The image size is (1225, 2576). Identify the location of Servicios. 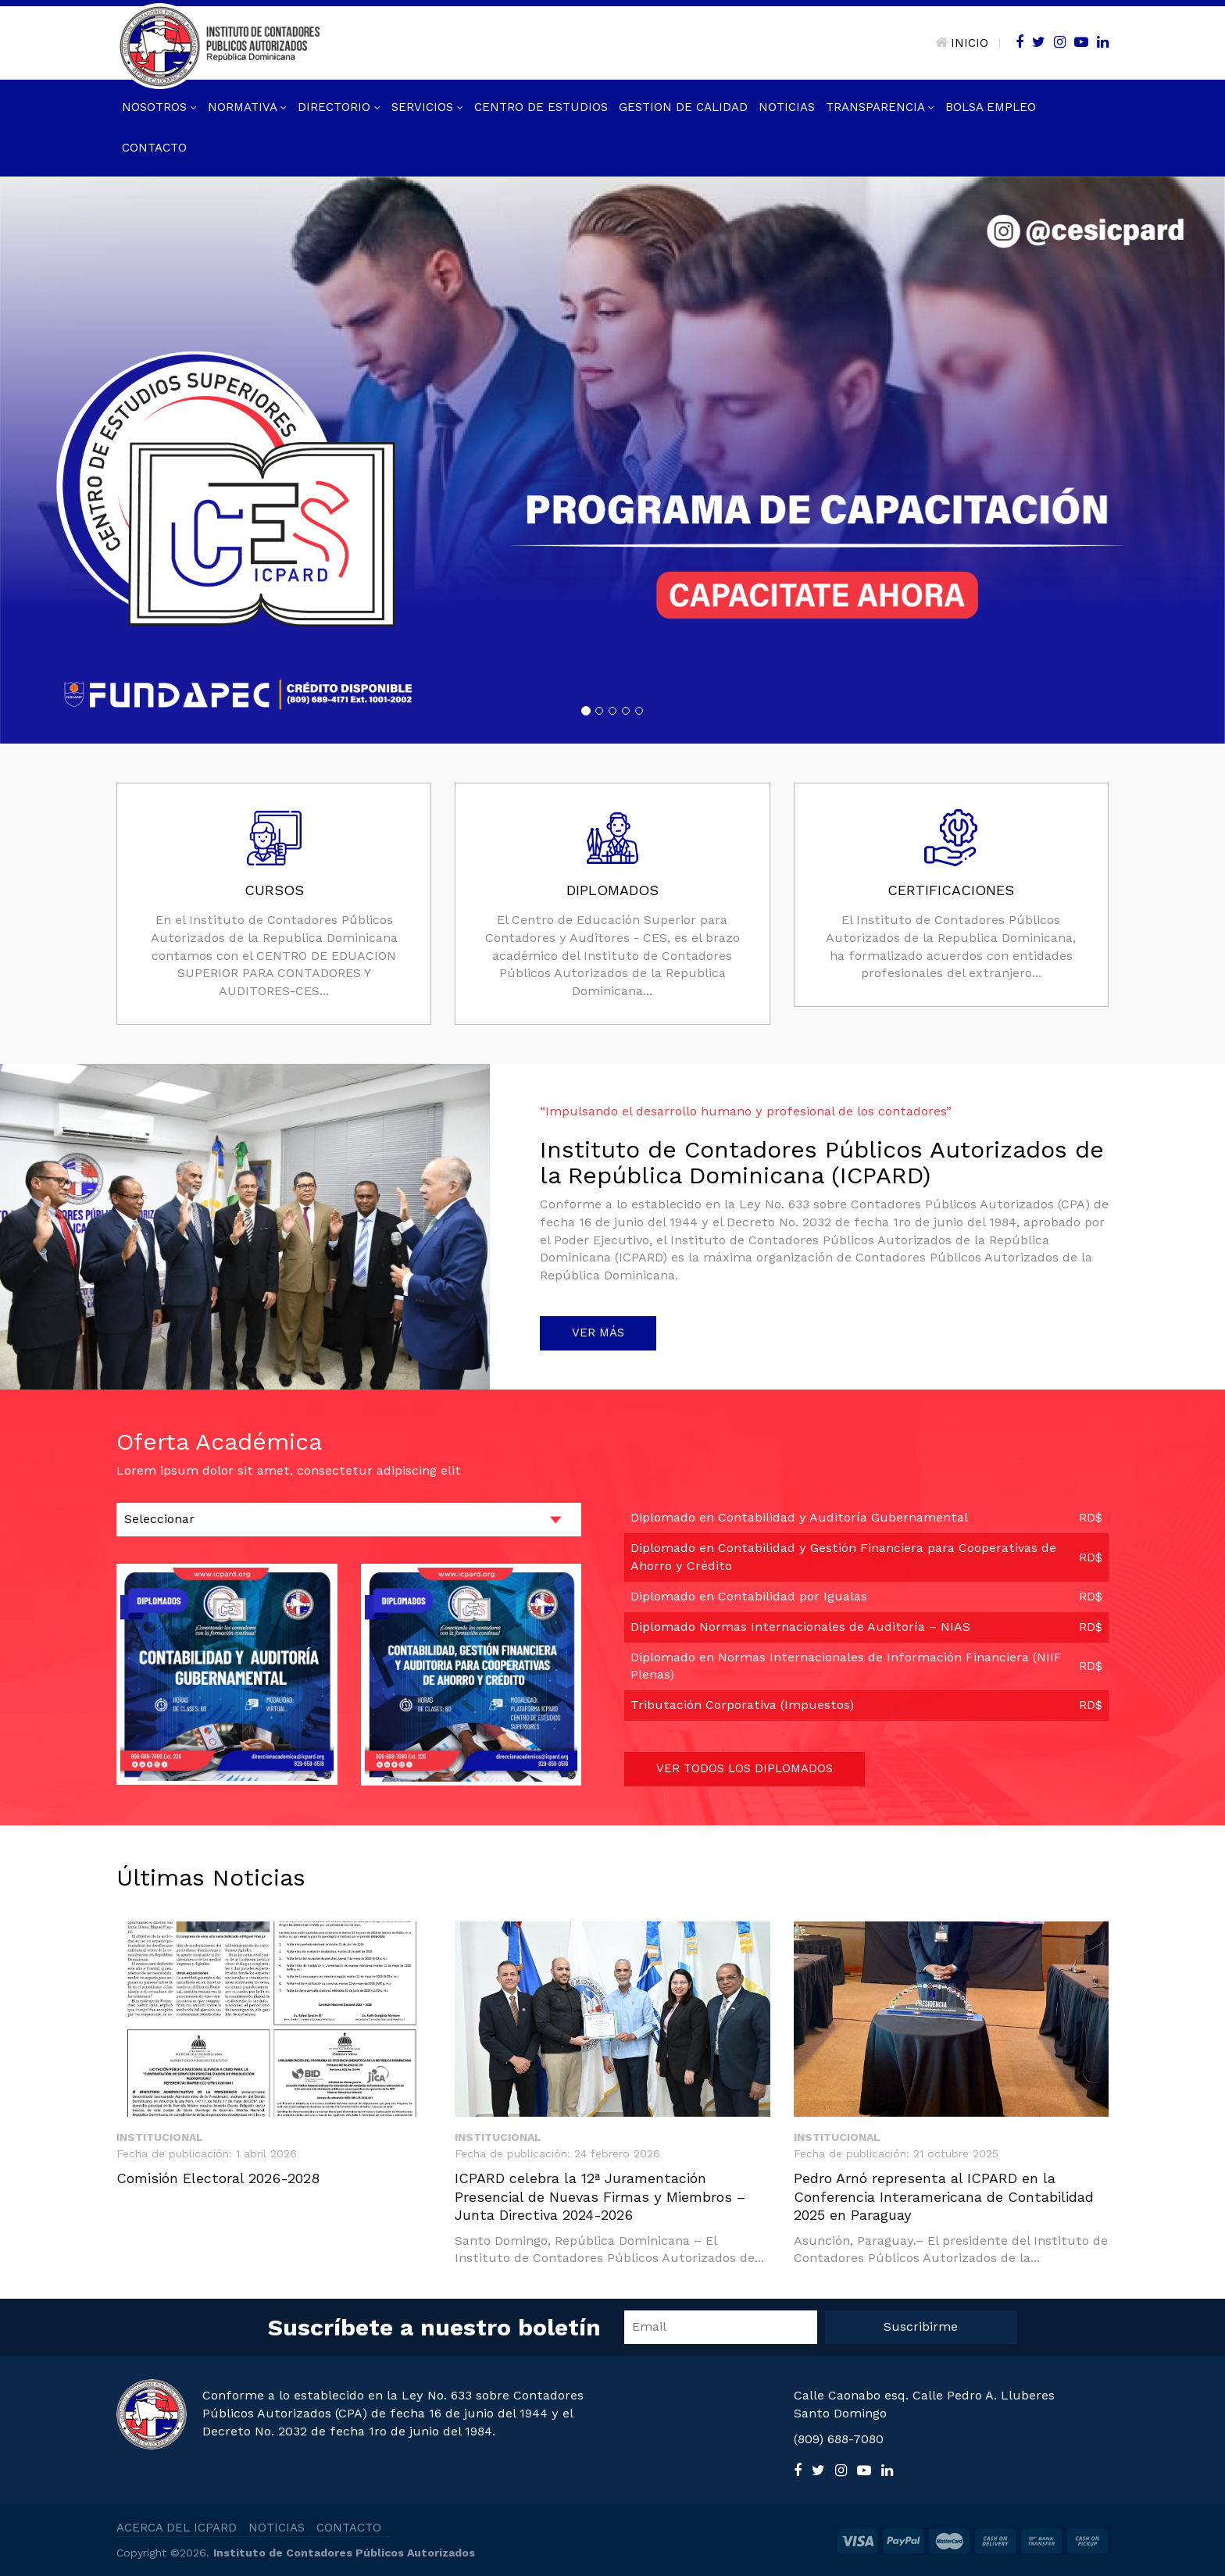
(427, 107).